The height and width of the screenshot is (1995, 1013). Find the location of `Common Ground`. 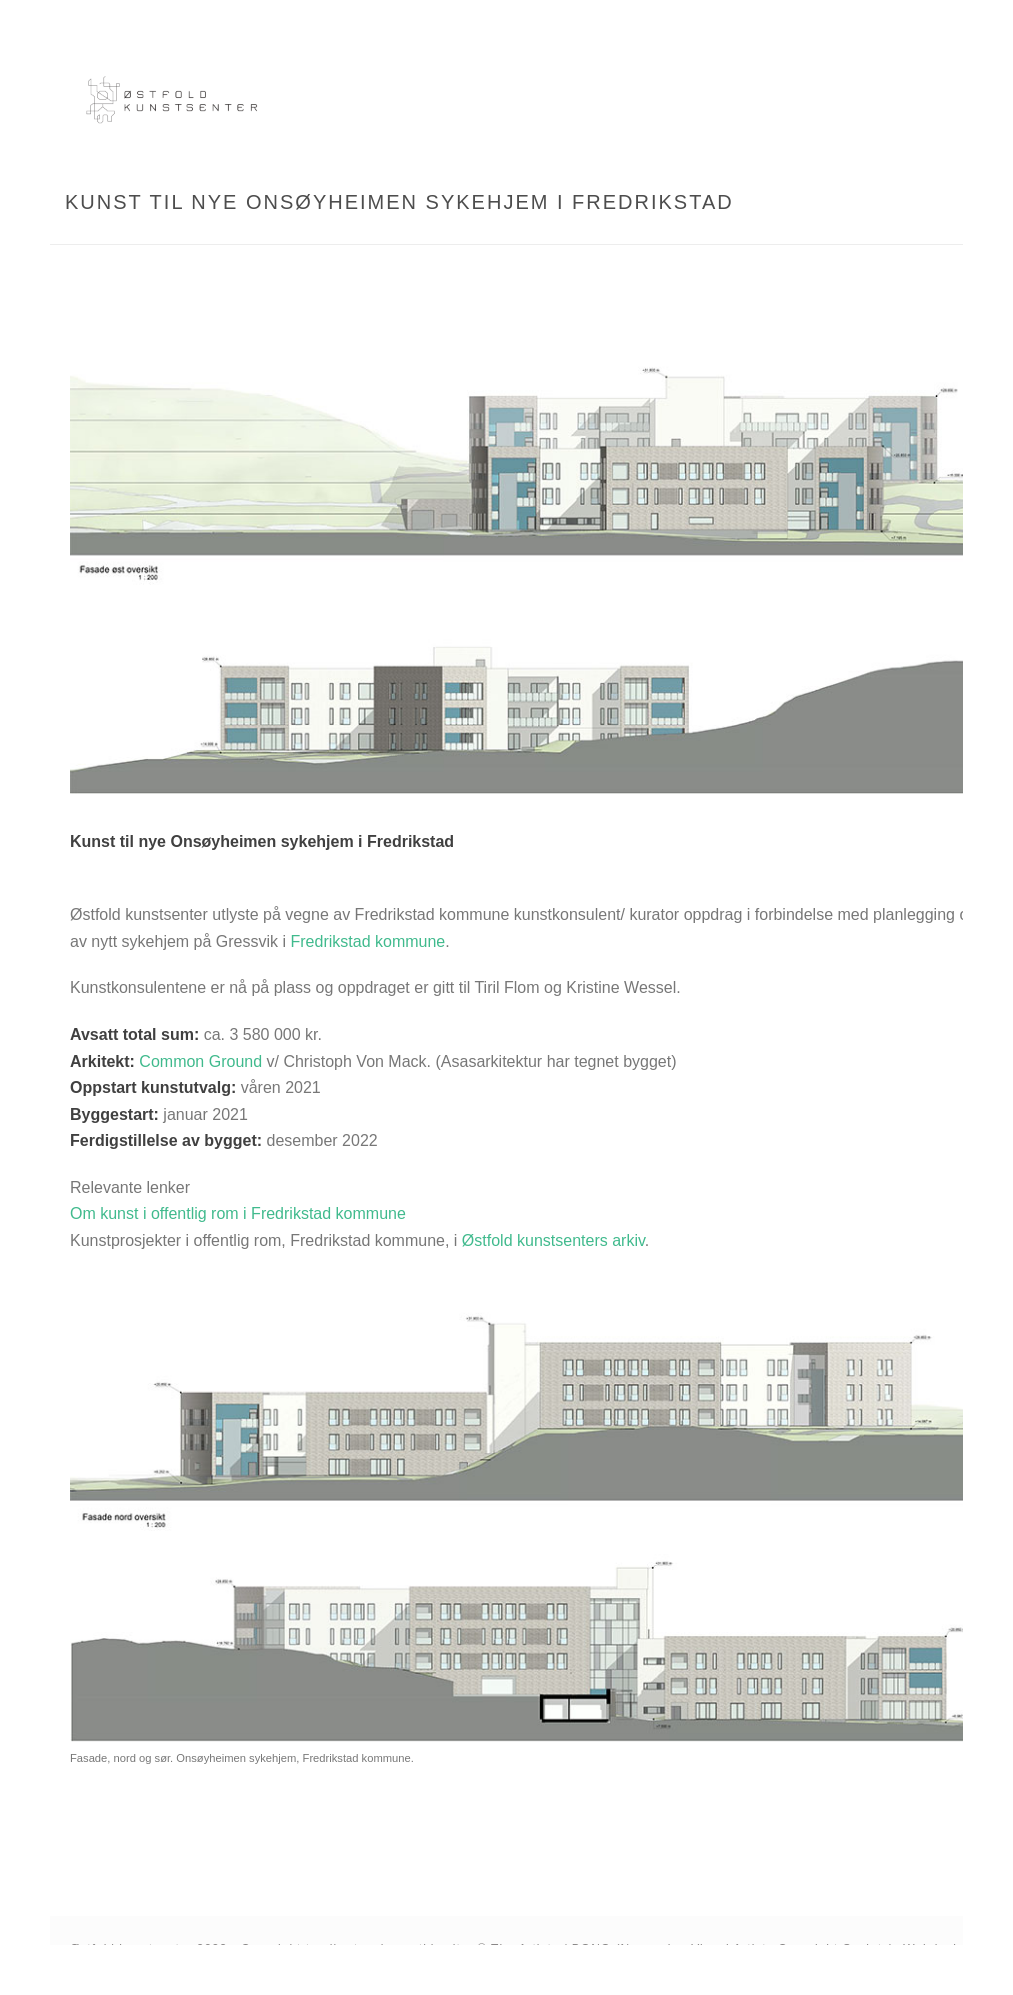

Common Ground is located at coordinates (200, 1061).